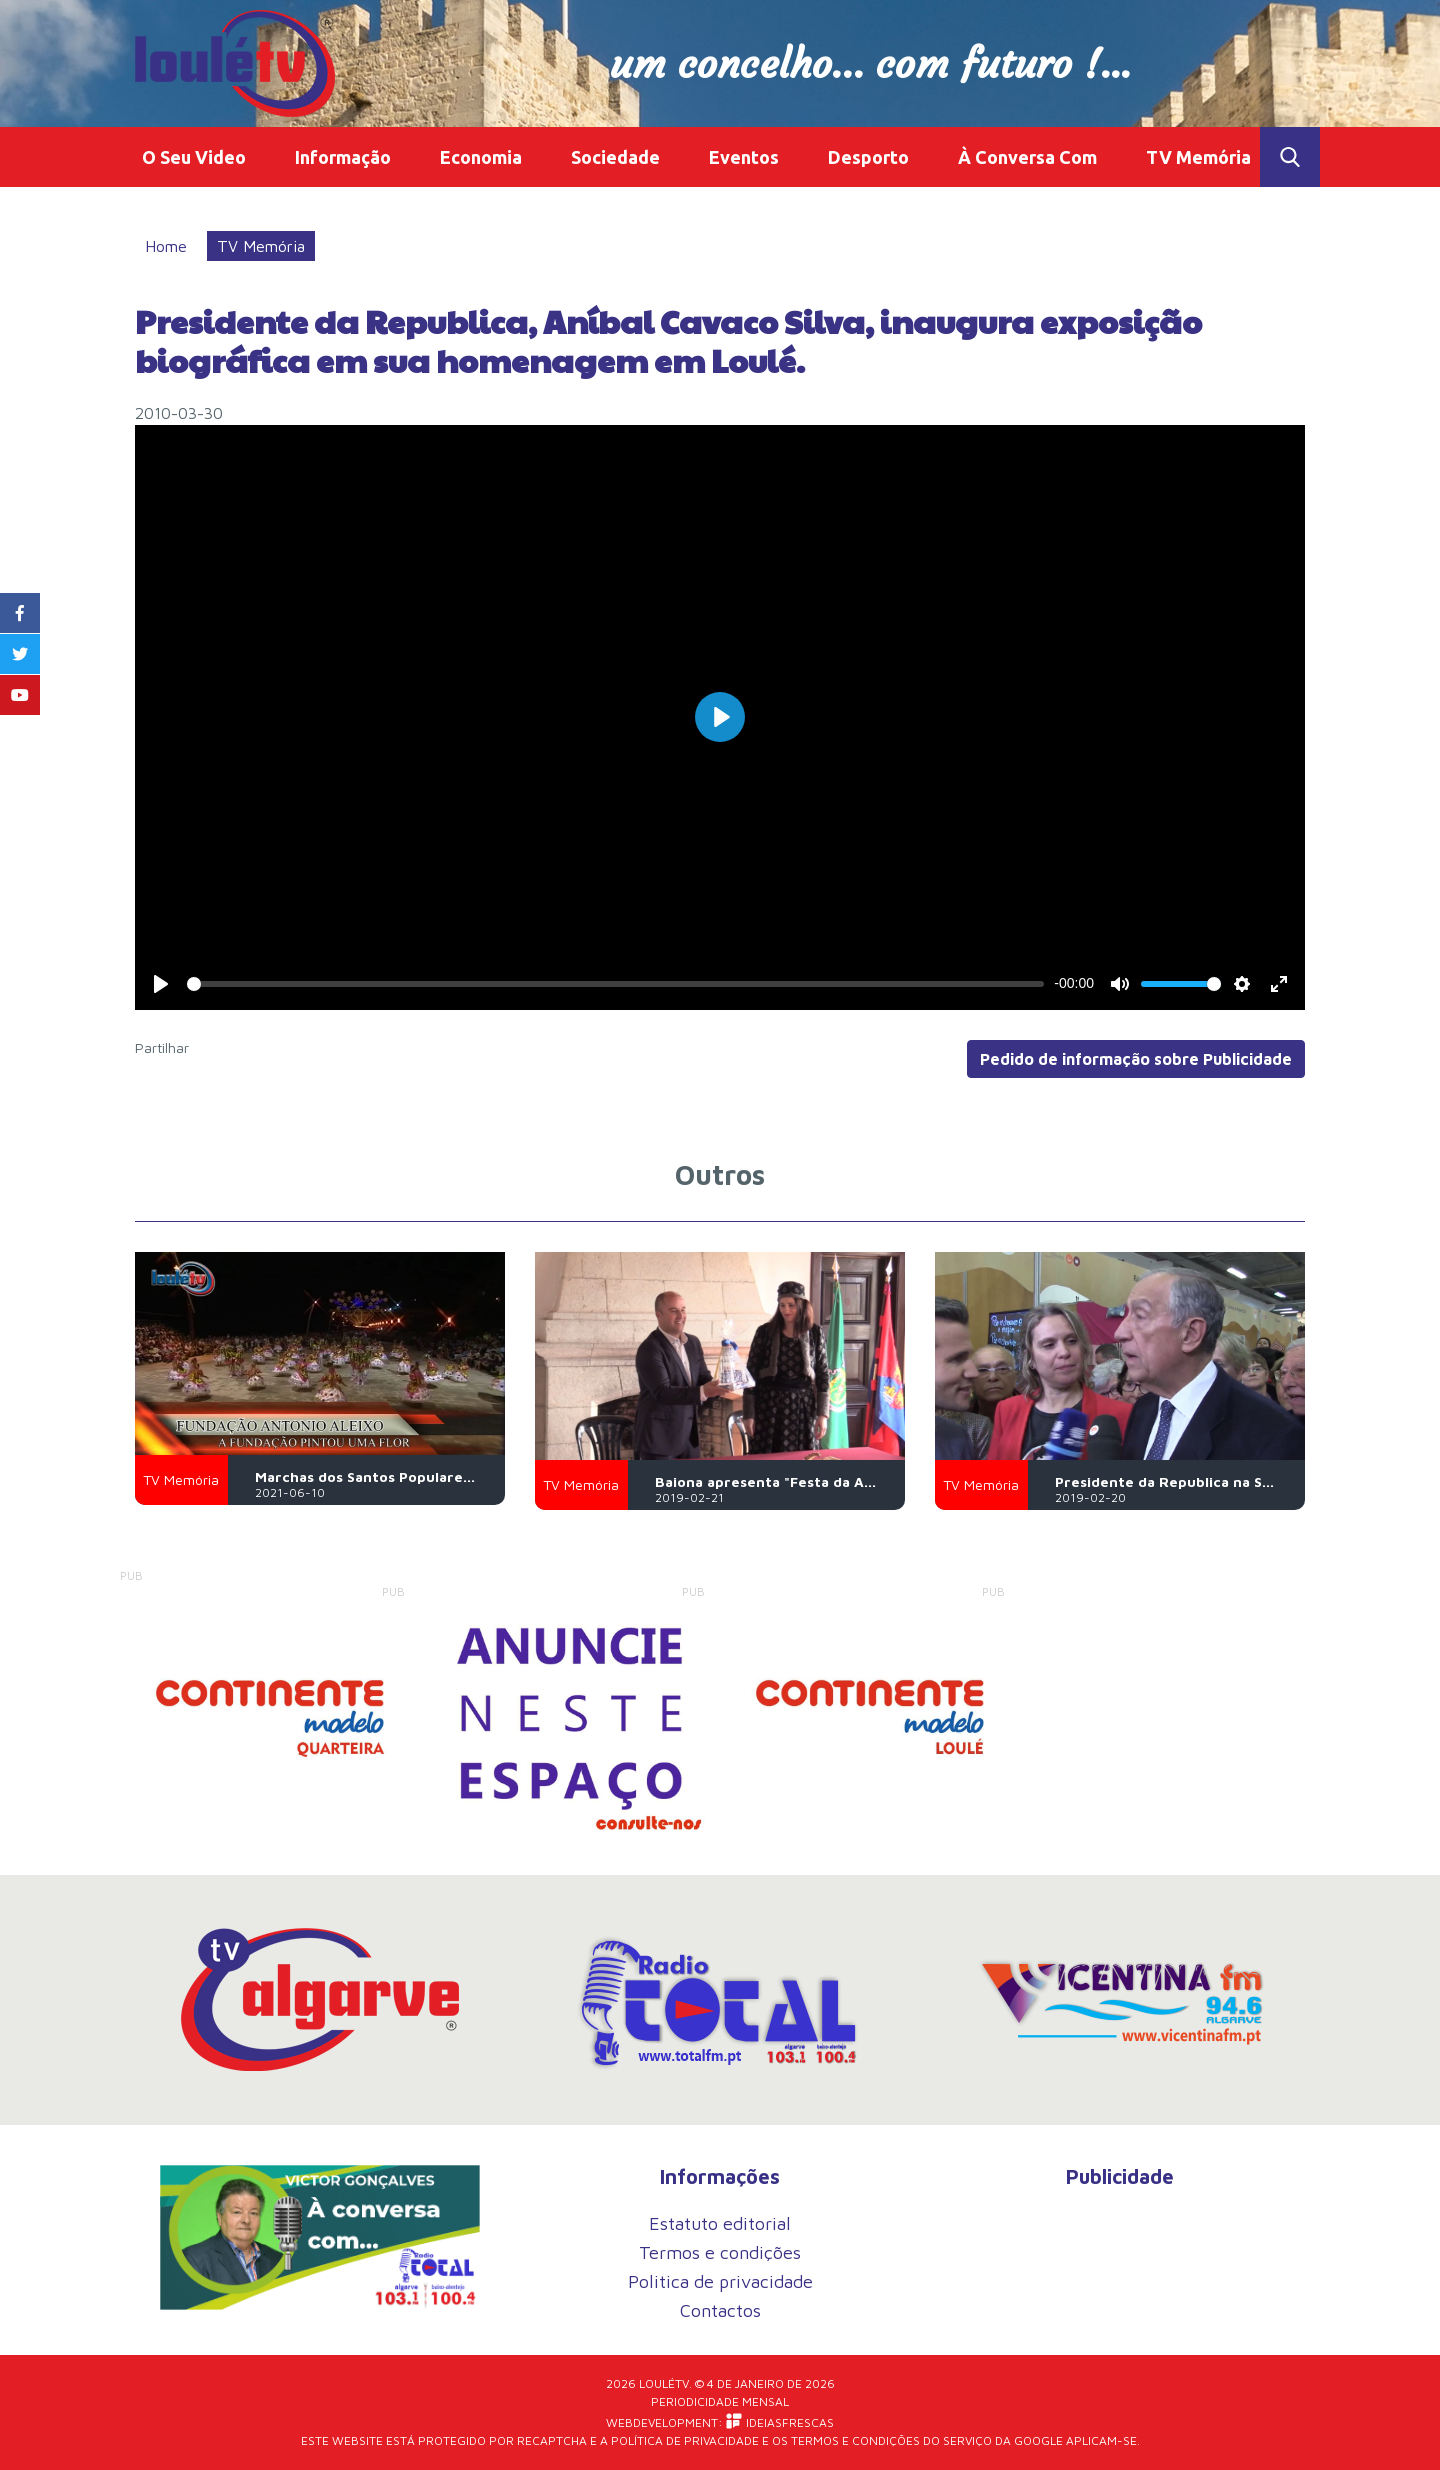 This screenshot has height=2470, width=1440. What do you see at coordinates (720, 2223) in the screenshot?
I see `Estatuto editorial` at bounding box center [720, 2223].